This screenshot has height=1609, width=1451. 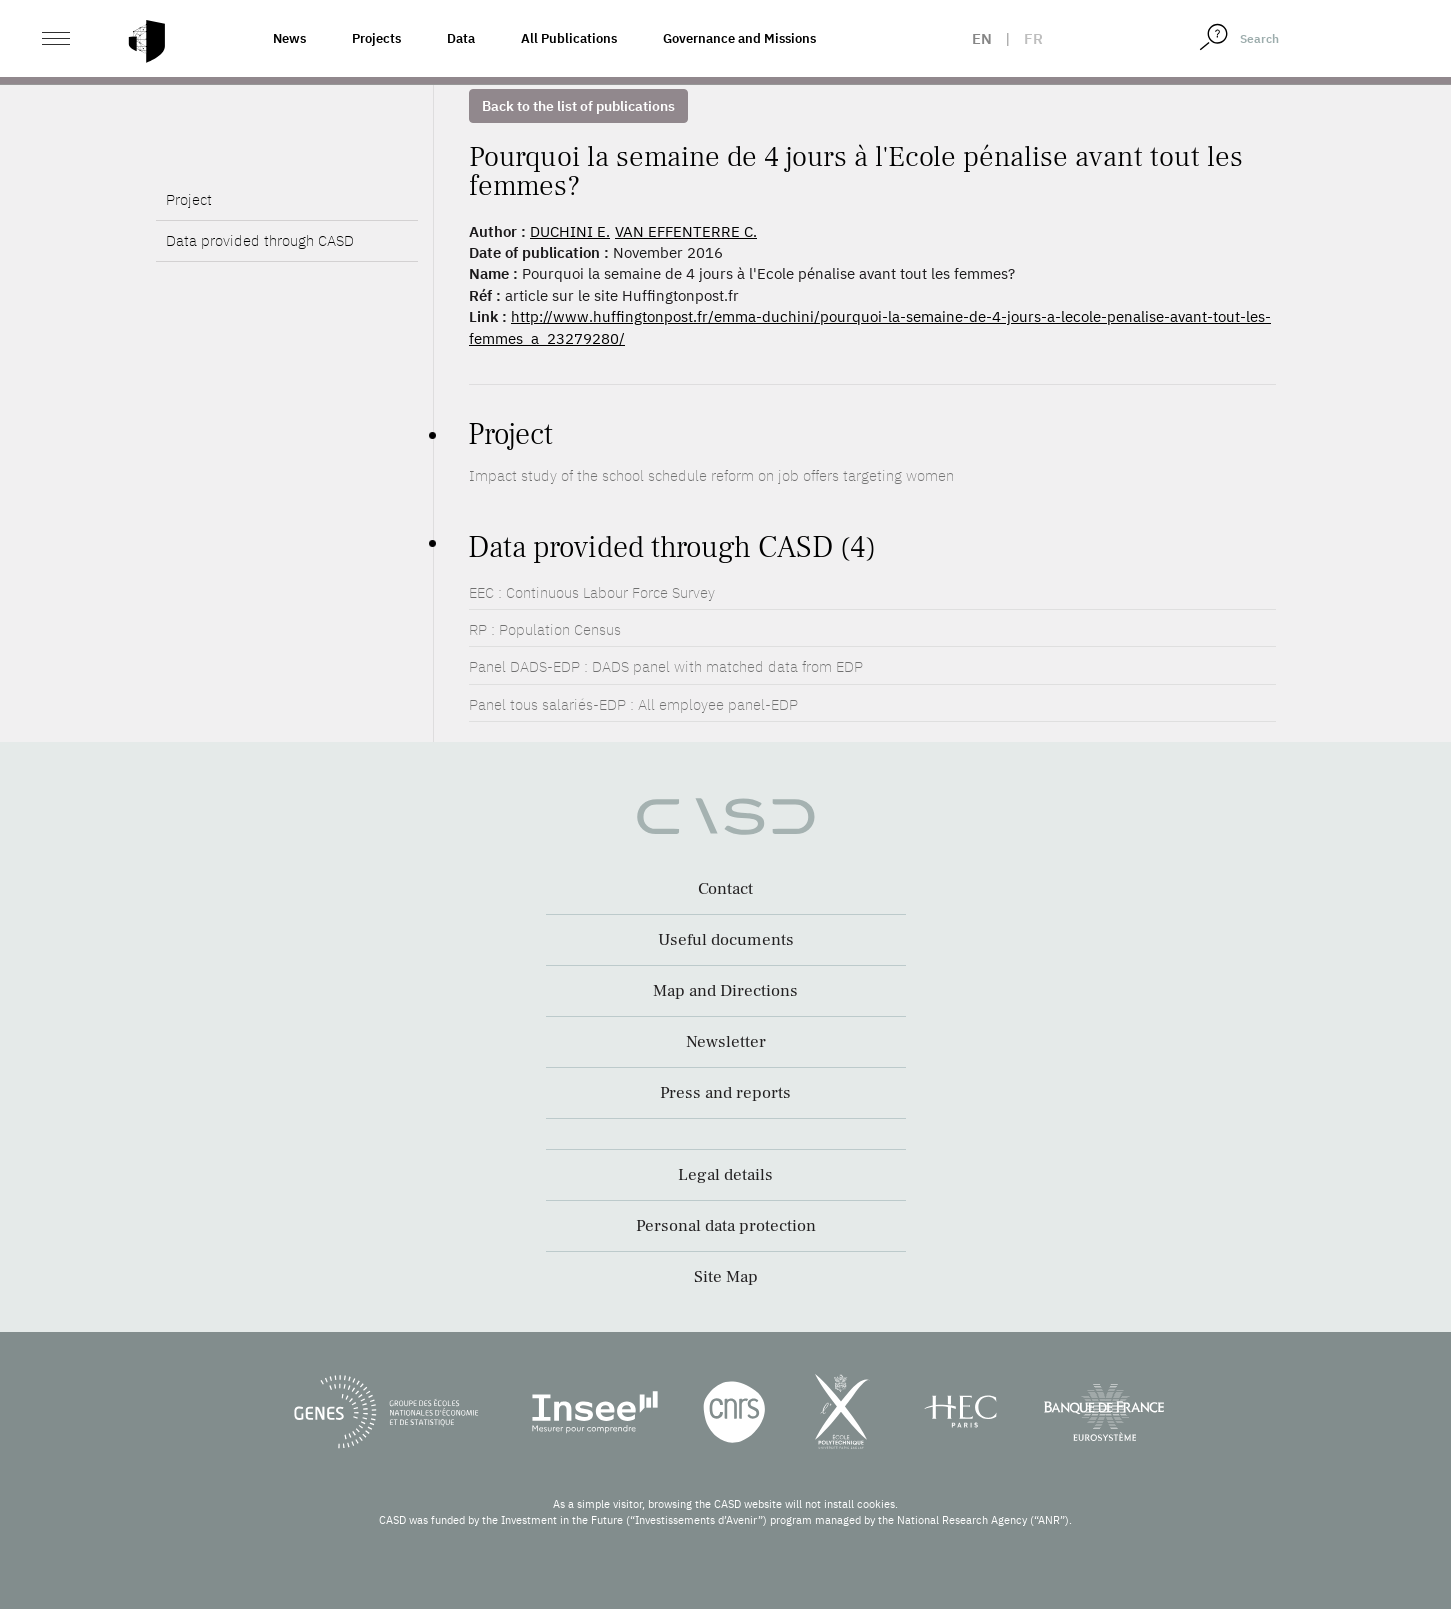 I want to click on VAN EFFENTERRE C., so click(x=686, y=231).